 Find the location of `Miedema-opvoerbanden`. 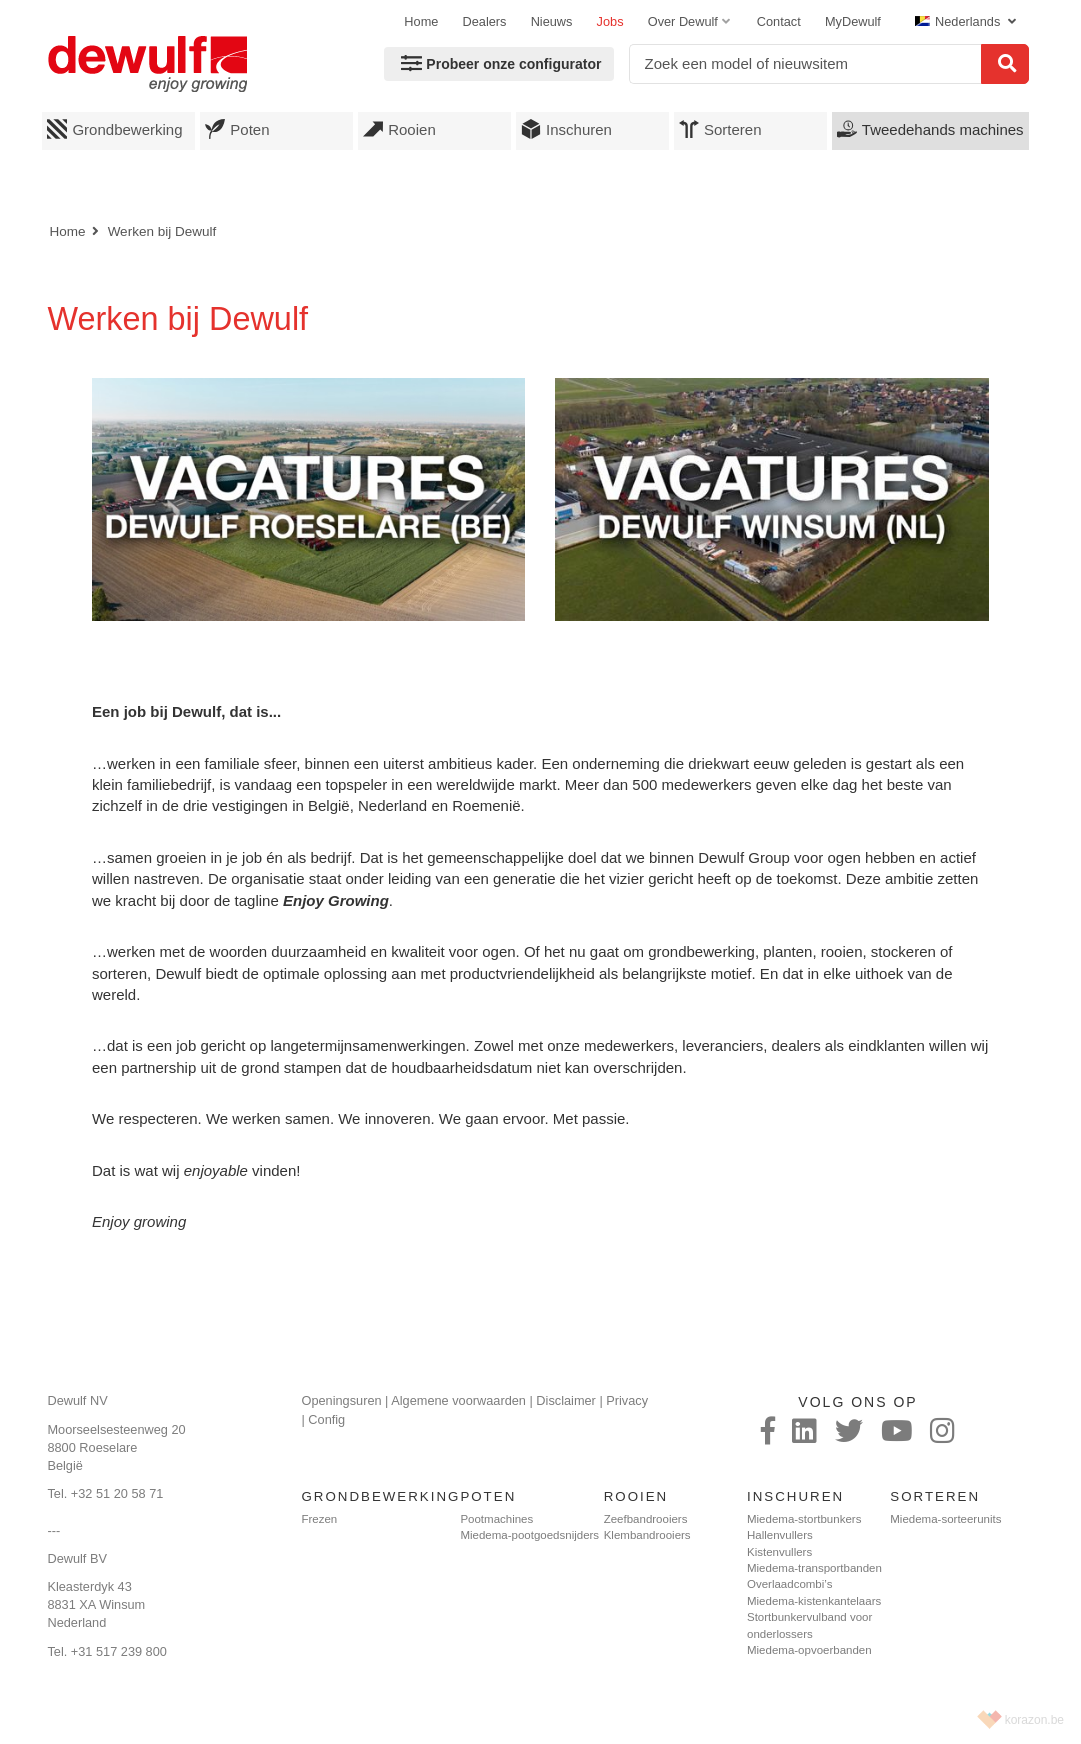

Miedema-opvoerbanden is located at coordinates (809, 1650).